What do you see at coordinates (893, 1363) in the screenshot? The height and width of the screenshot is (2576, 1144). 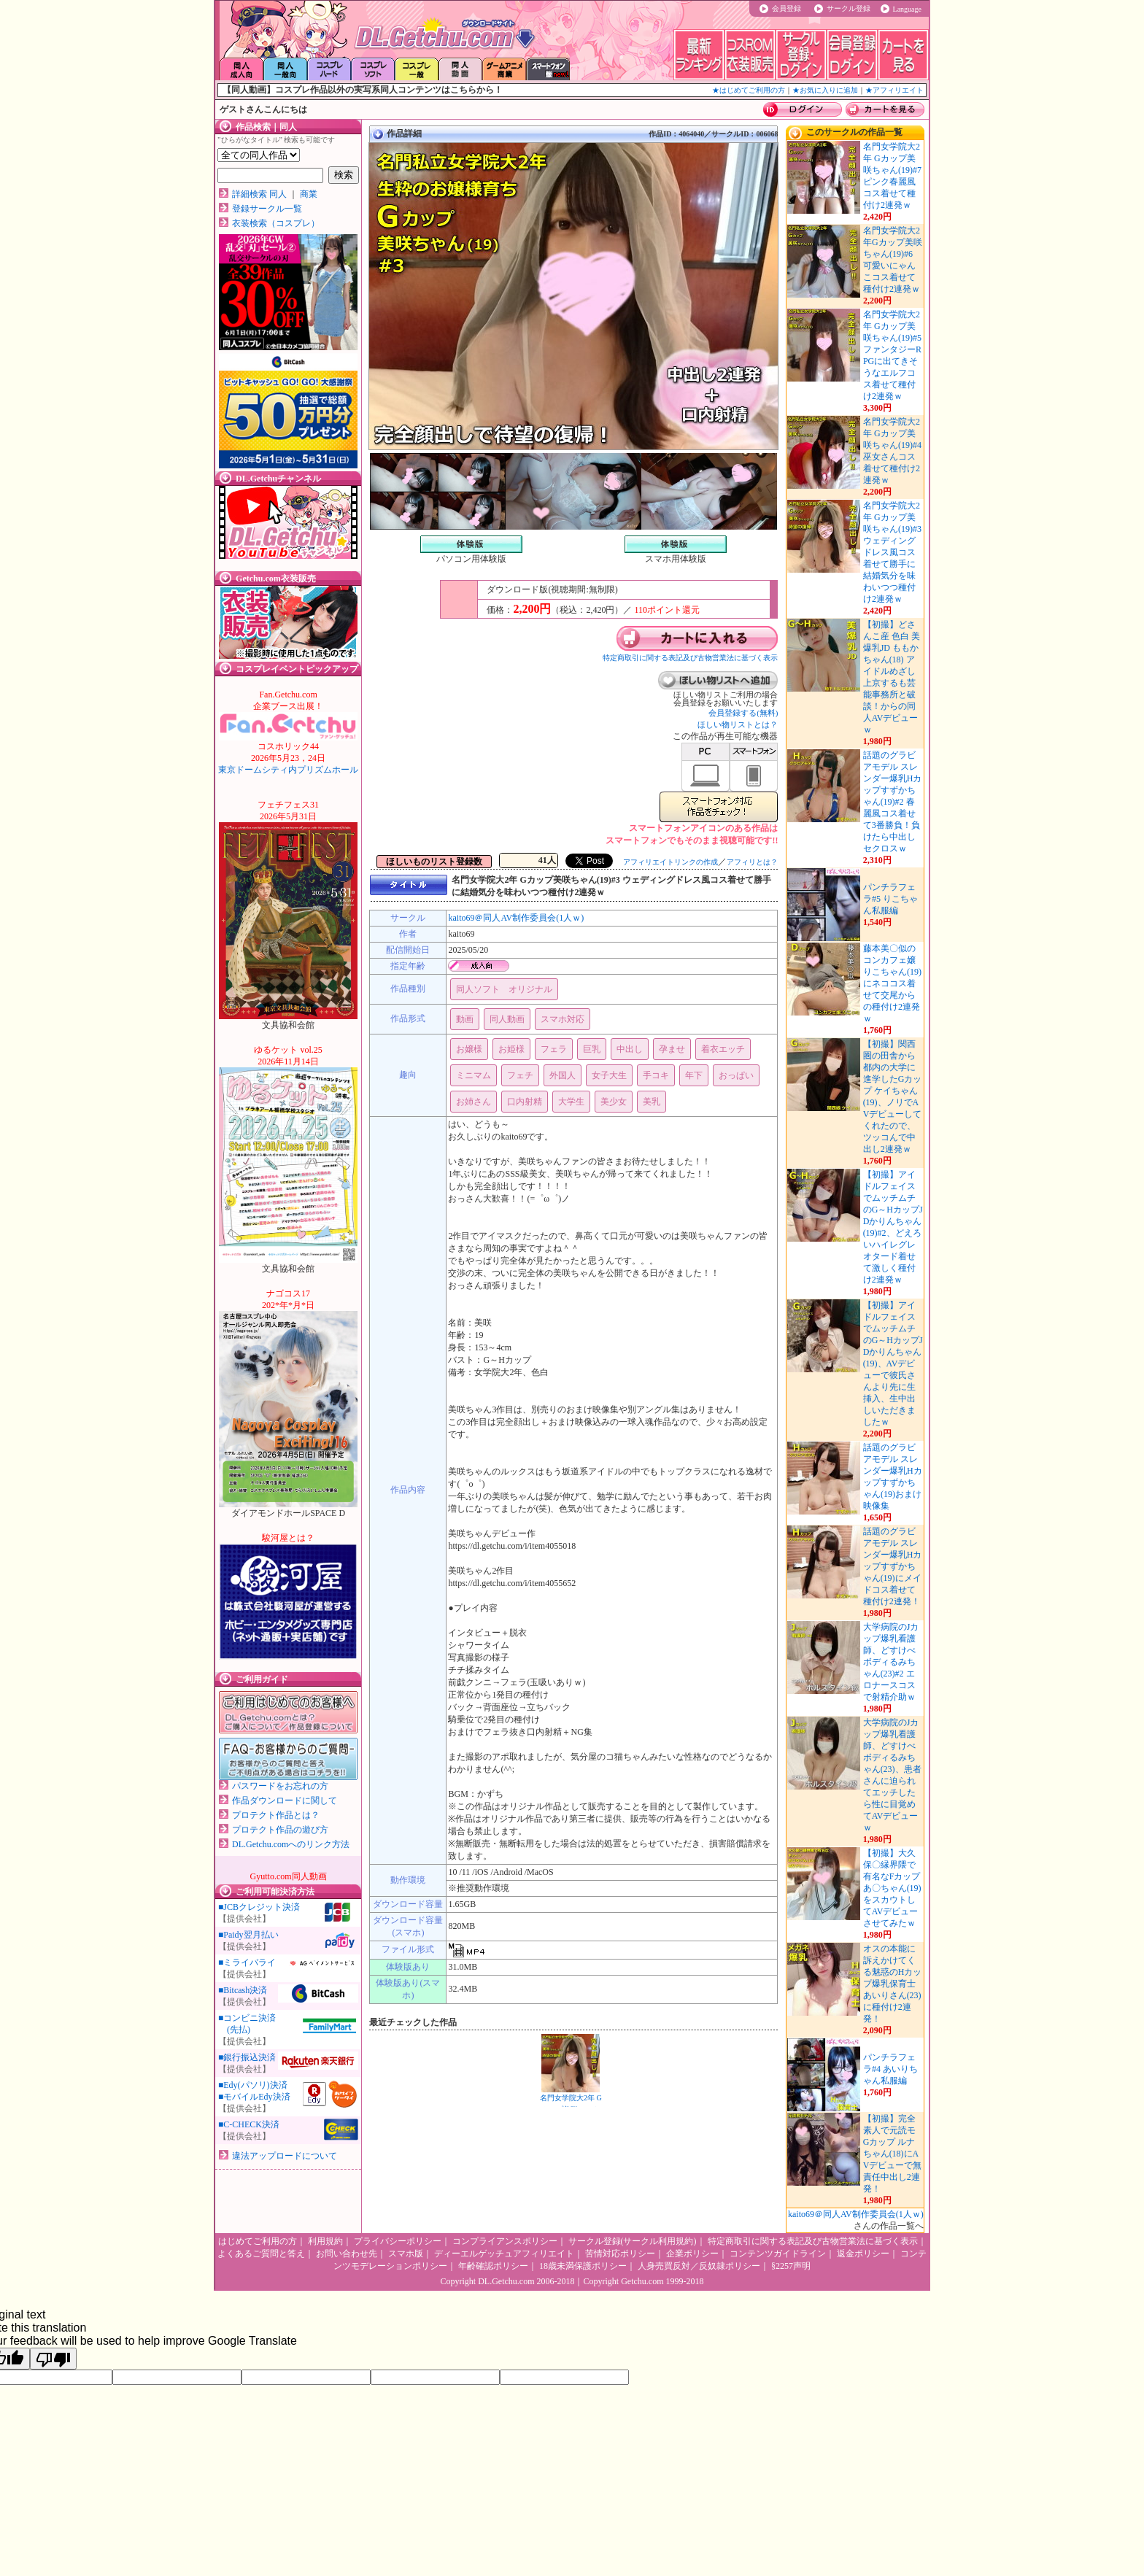 I see `【初撮】アイドルフェイスでムッチムチのG～HカップJDかりんちゃん(19)、AVデビューで彼氏さんより先に生挿入、生中出しいただきましたｗ` at bounding box center [893, 1363].